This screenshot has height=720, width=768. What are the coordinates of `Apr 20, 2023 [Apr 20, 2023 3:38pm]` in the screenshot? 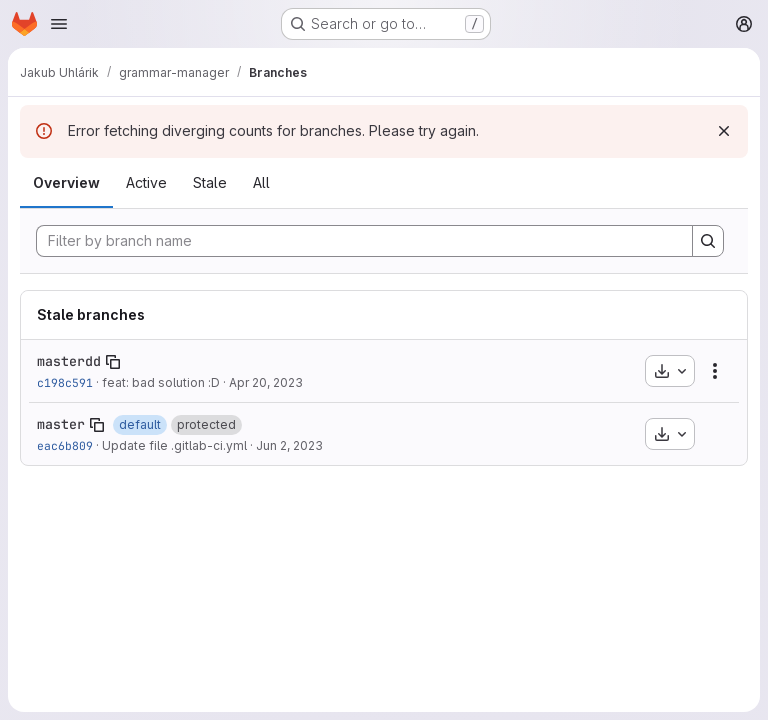 It's located at (266, 382).